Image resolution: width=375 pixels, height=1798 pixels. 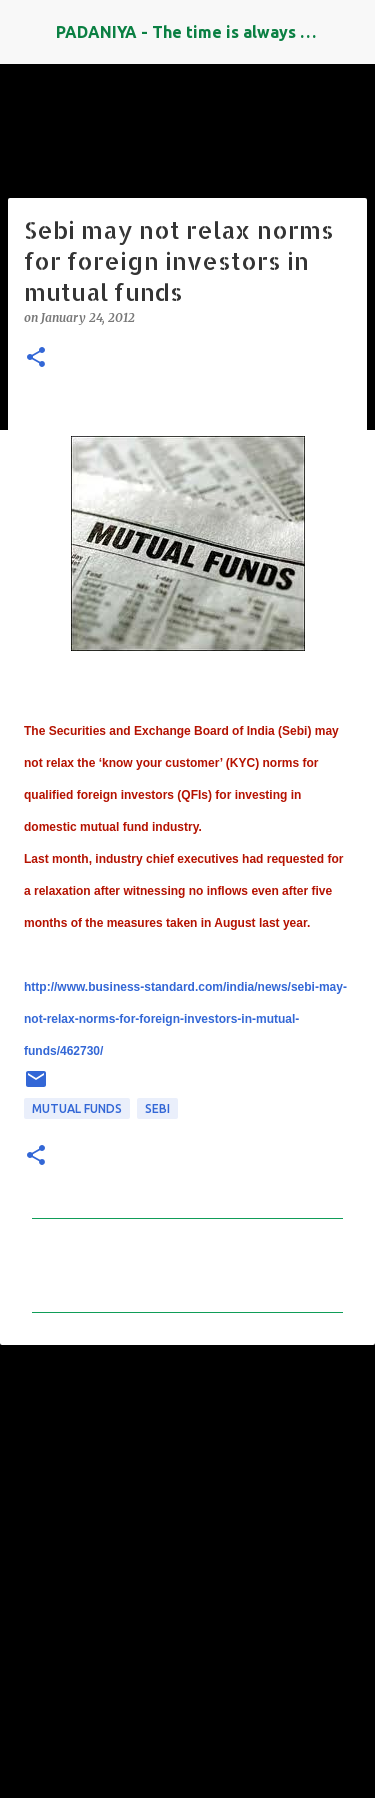 I want to click on Mutual Funds, so click(x=77, y=1108).